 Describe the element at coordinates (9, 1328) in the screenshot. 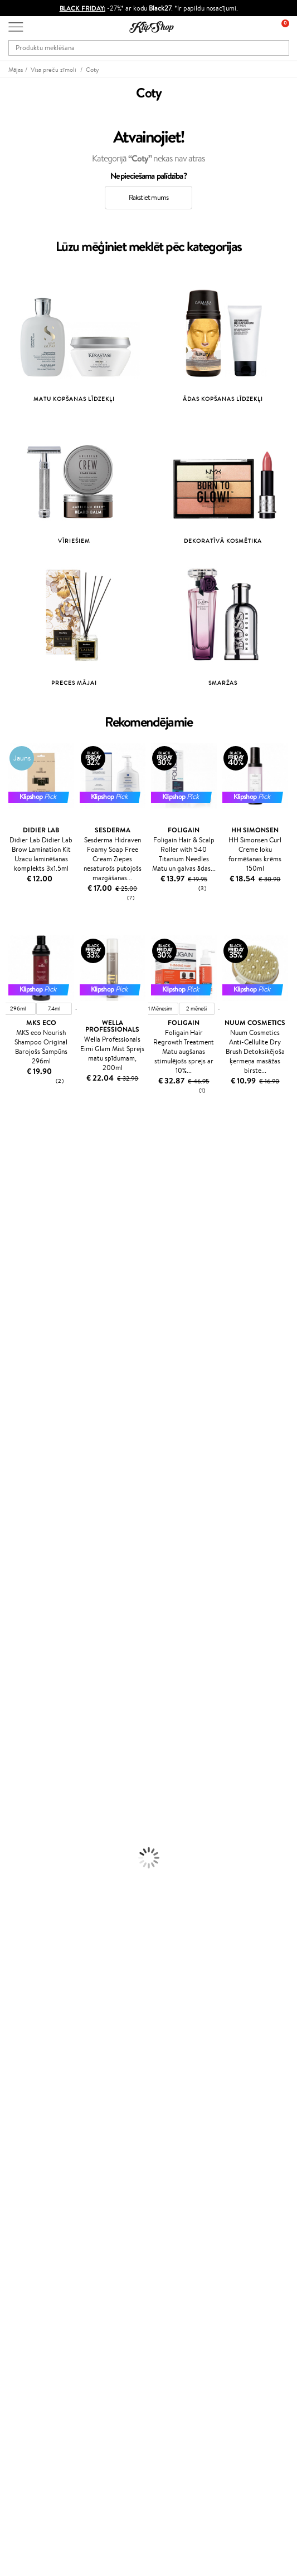

I see `Ecosh` at that location.